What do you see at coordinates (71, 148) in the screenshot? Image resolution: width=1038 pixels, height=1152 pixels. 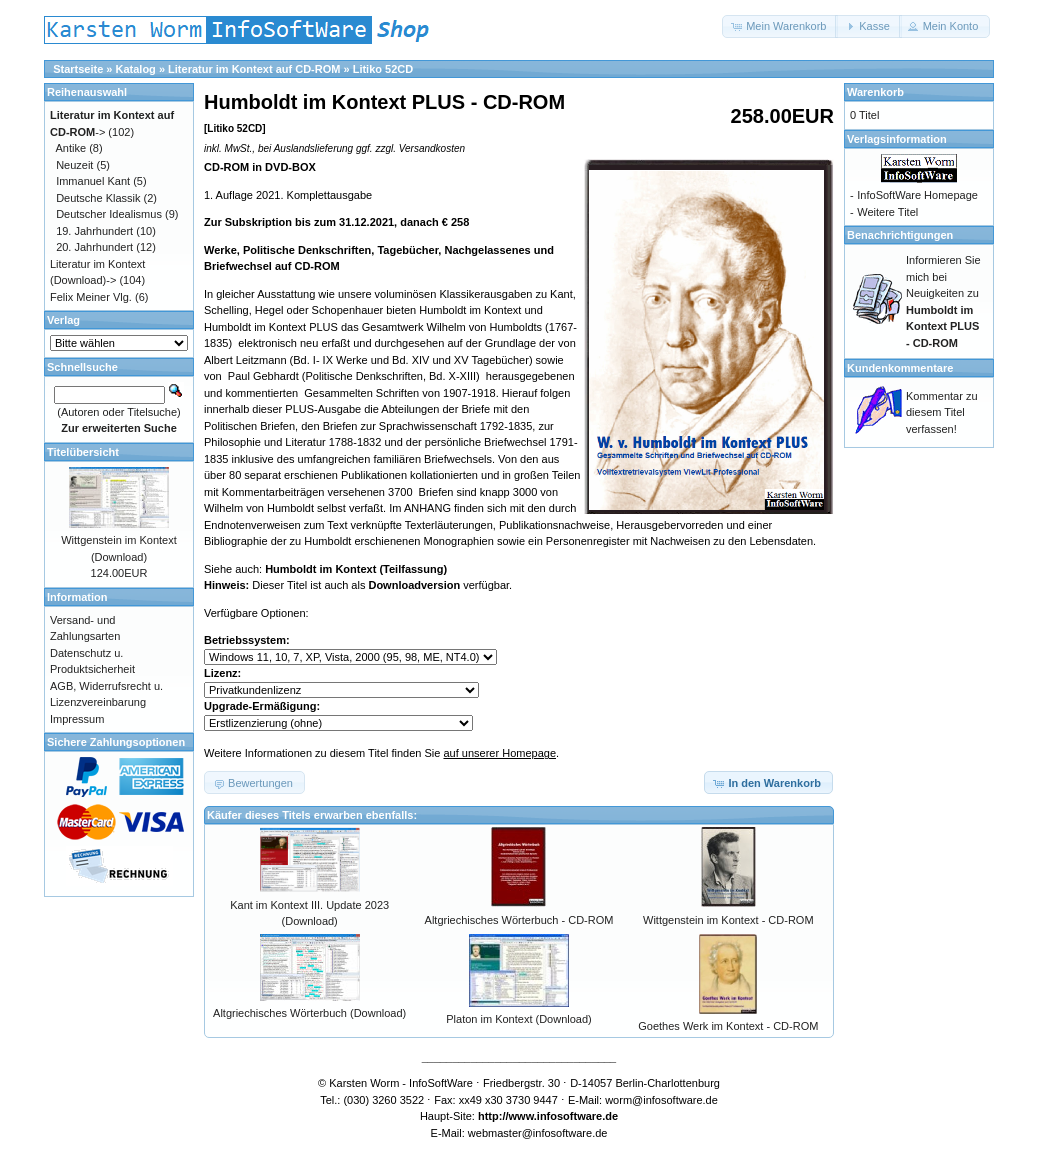 I see `Antike` at bounding box center [71, 148].